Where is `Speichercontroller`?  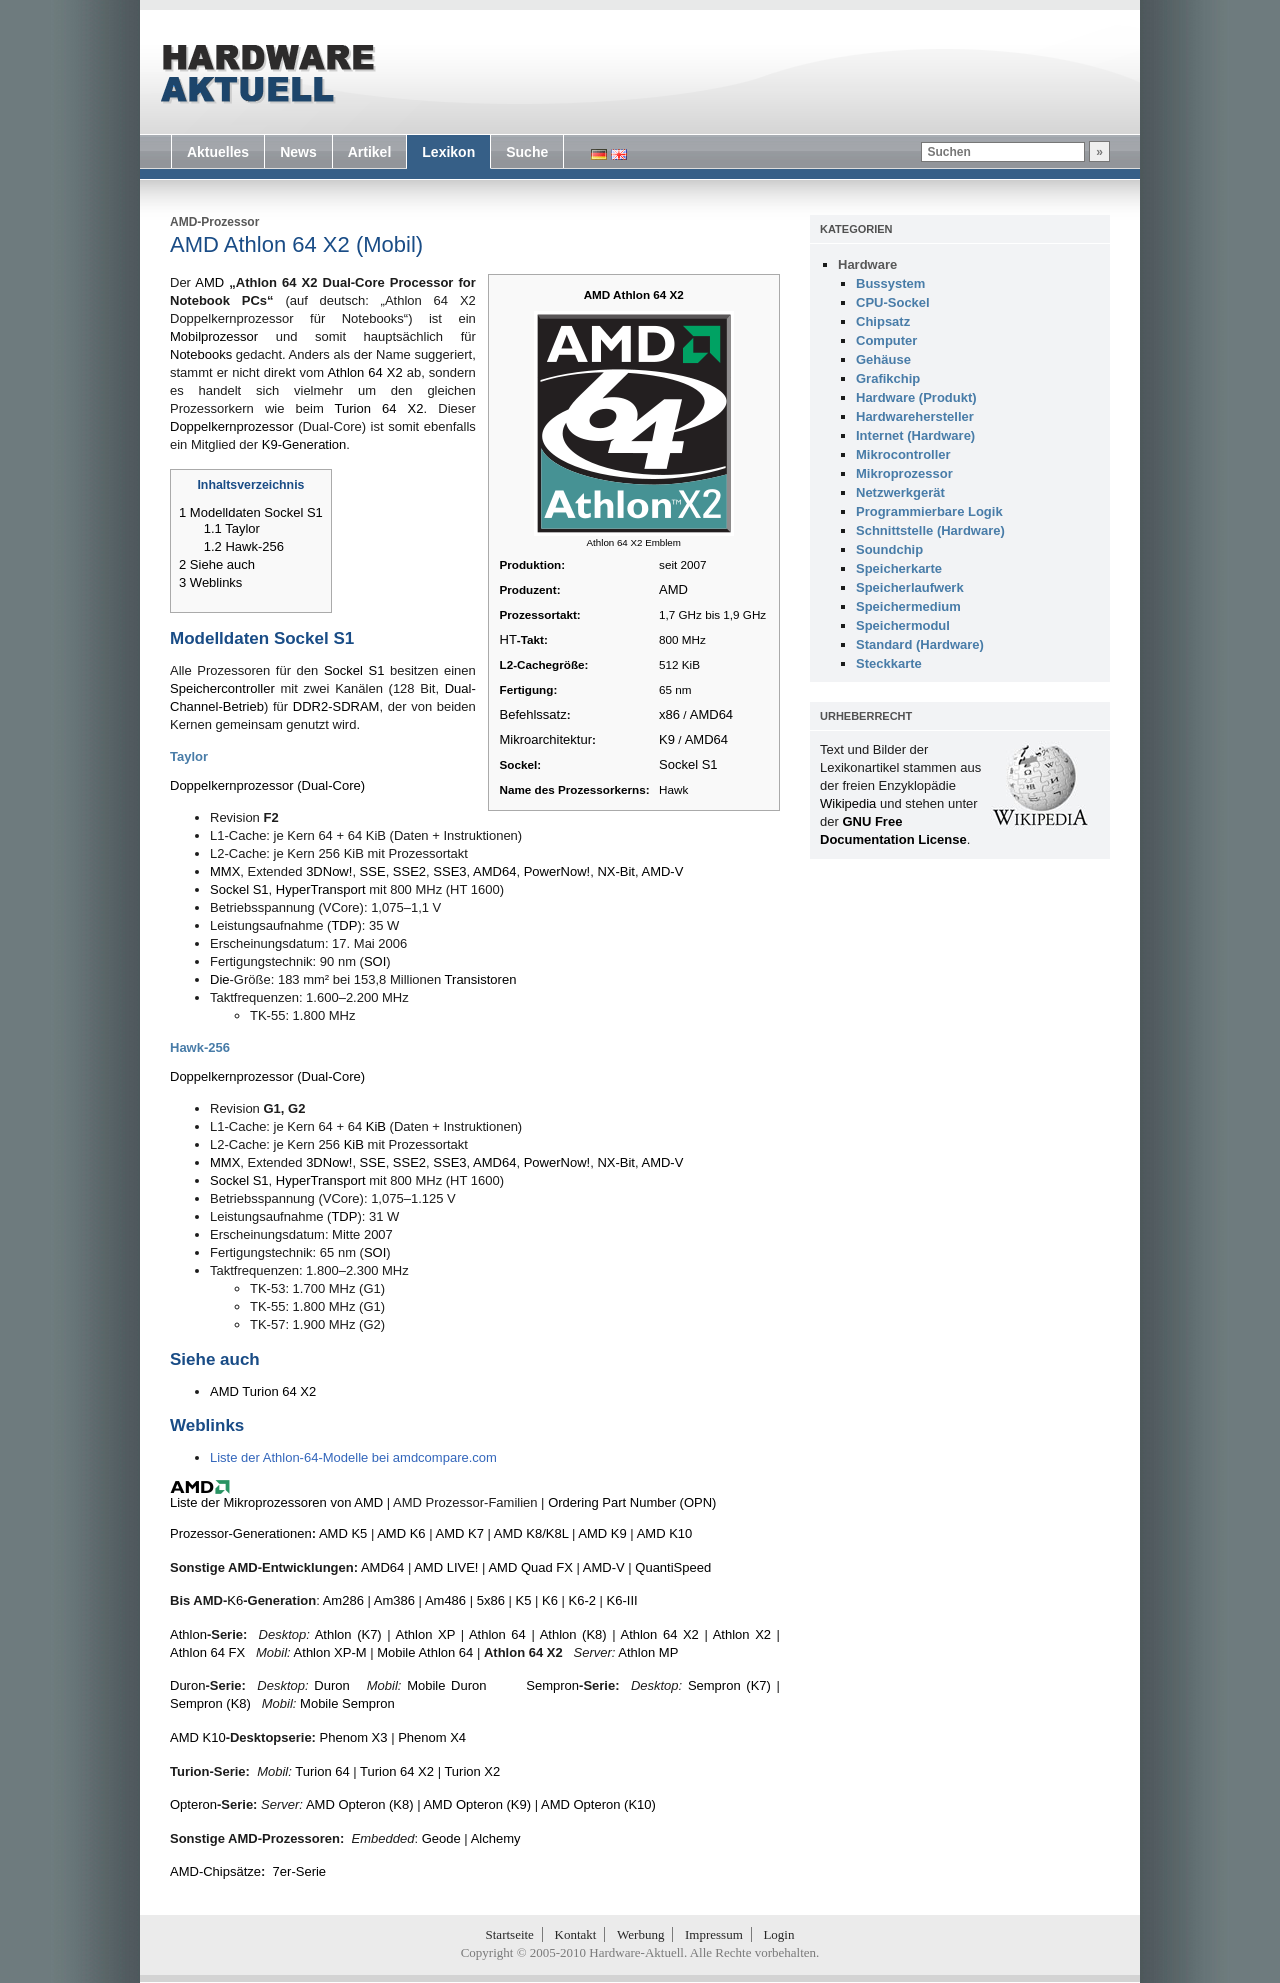 Speichercontroller is located at coordinates (222, 688).